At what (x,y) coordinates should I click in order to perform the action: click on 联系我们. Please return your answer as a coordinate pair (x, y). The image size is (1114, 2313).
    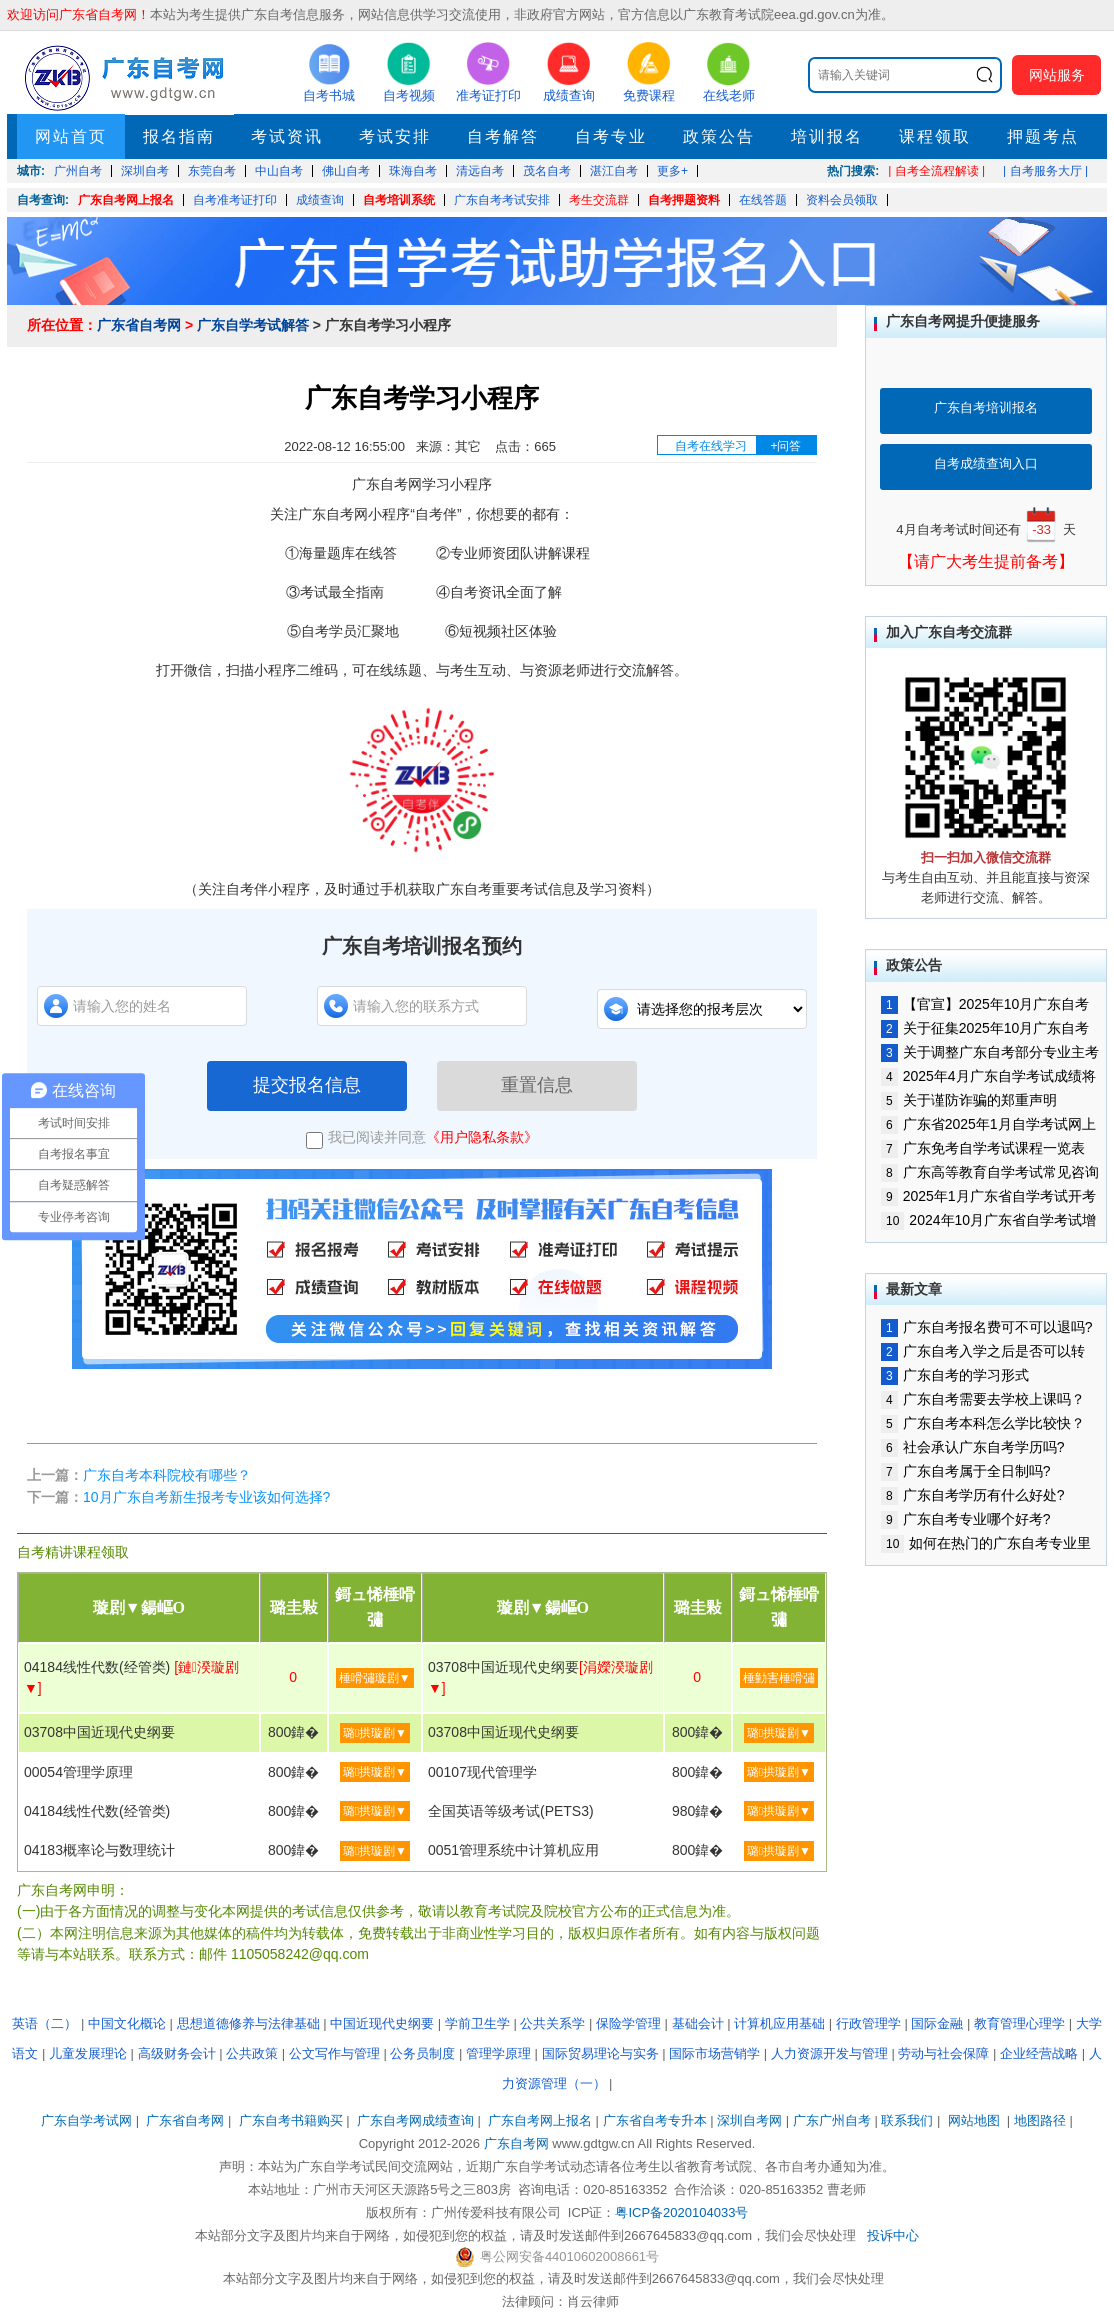
    Looking at the image, I should click on (907, 2120).